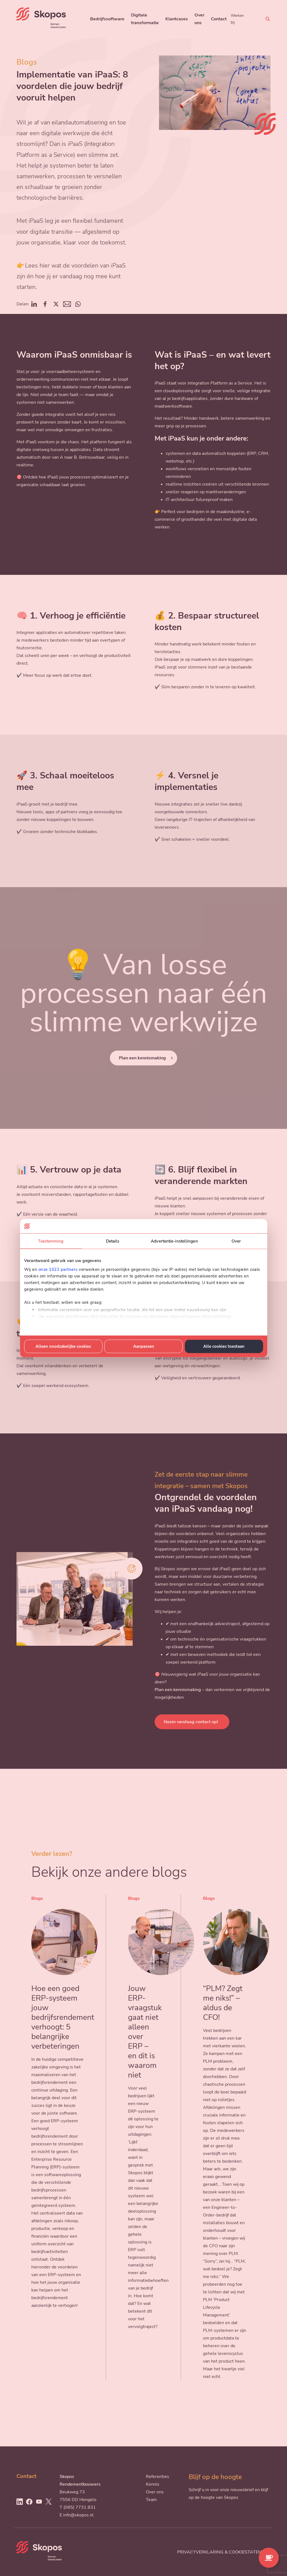 The width and height of the screenshot is (287, 2576). I want to click on Plan een kennismaking, so click(142, 1058).